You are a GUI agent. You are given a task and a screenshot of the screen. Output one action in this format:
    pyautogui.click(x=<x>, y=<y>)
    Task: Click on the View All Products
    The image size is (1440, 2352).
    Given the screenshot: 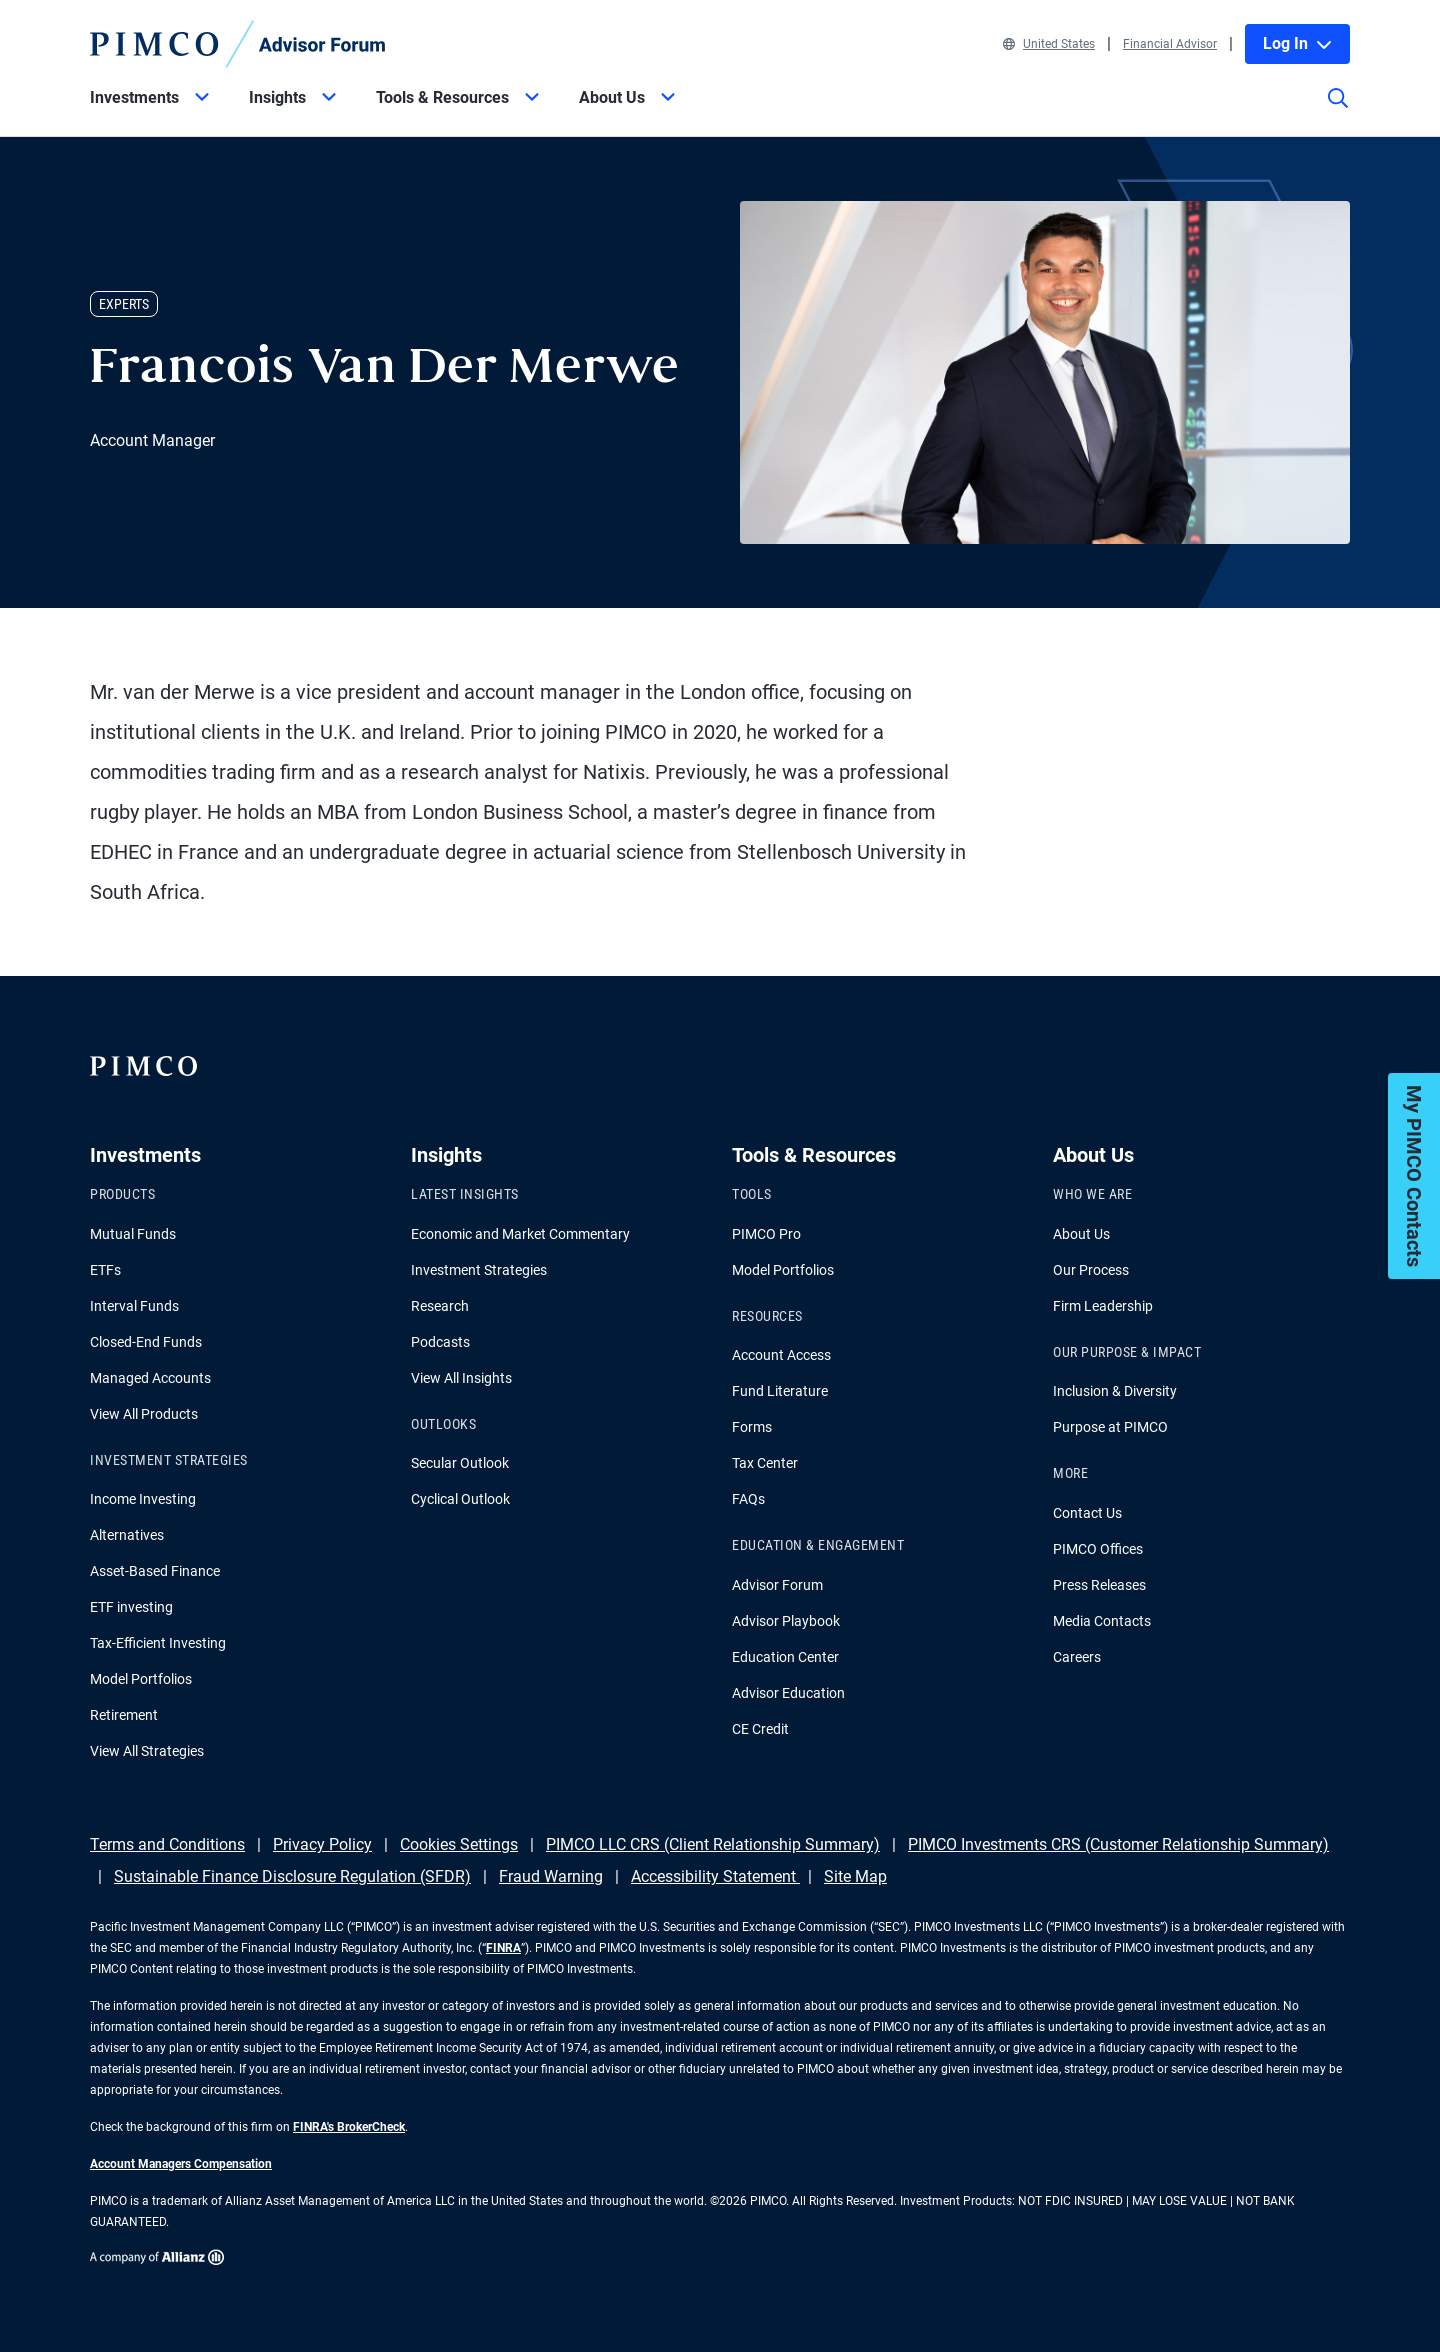 What is the action you would take?
    pyautogui.click(x=144, y=1414)
    